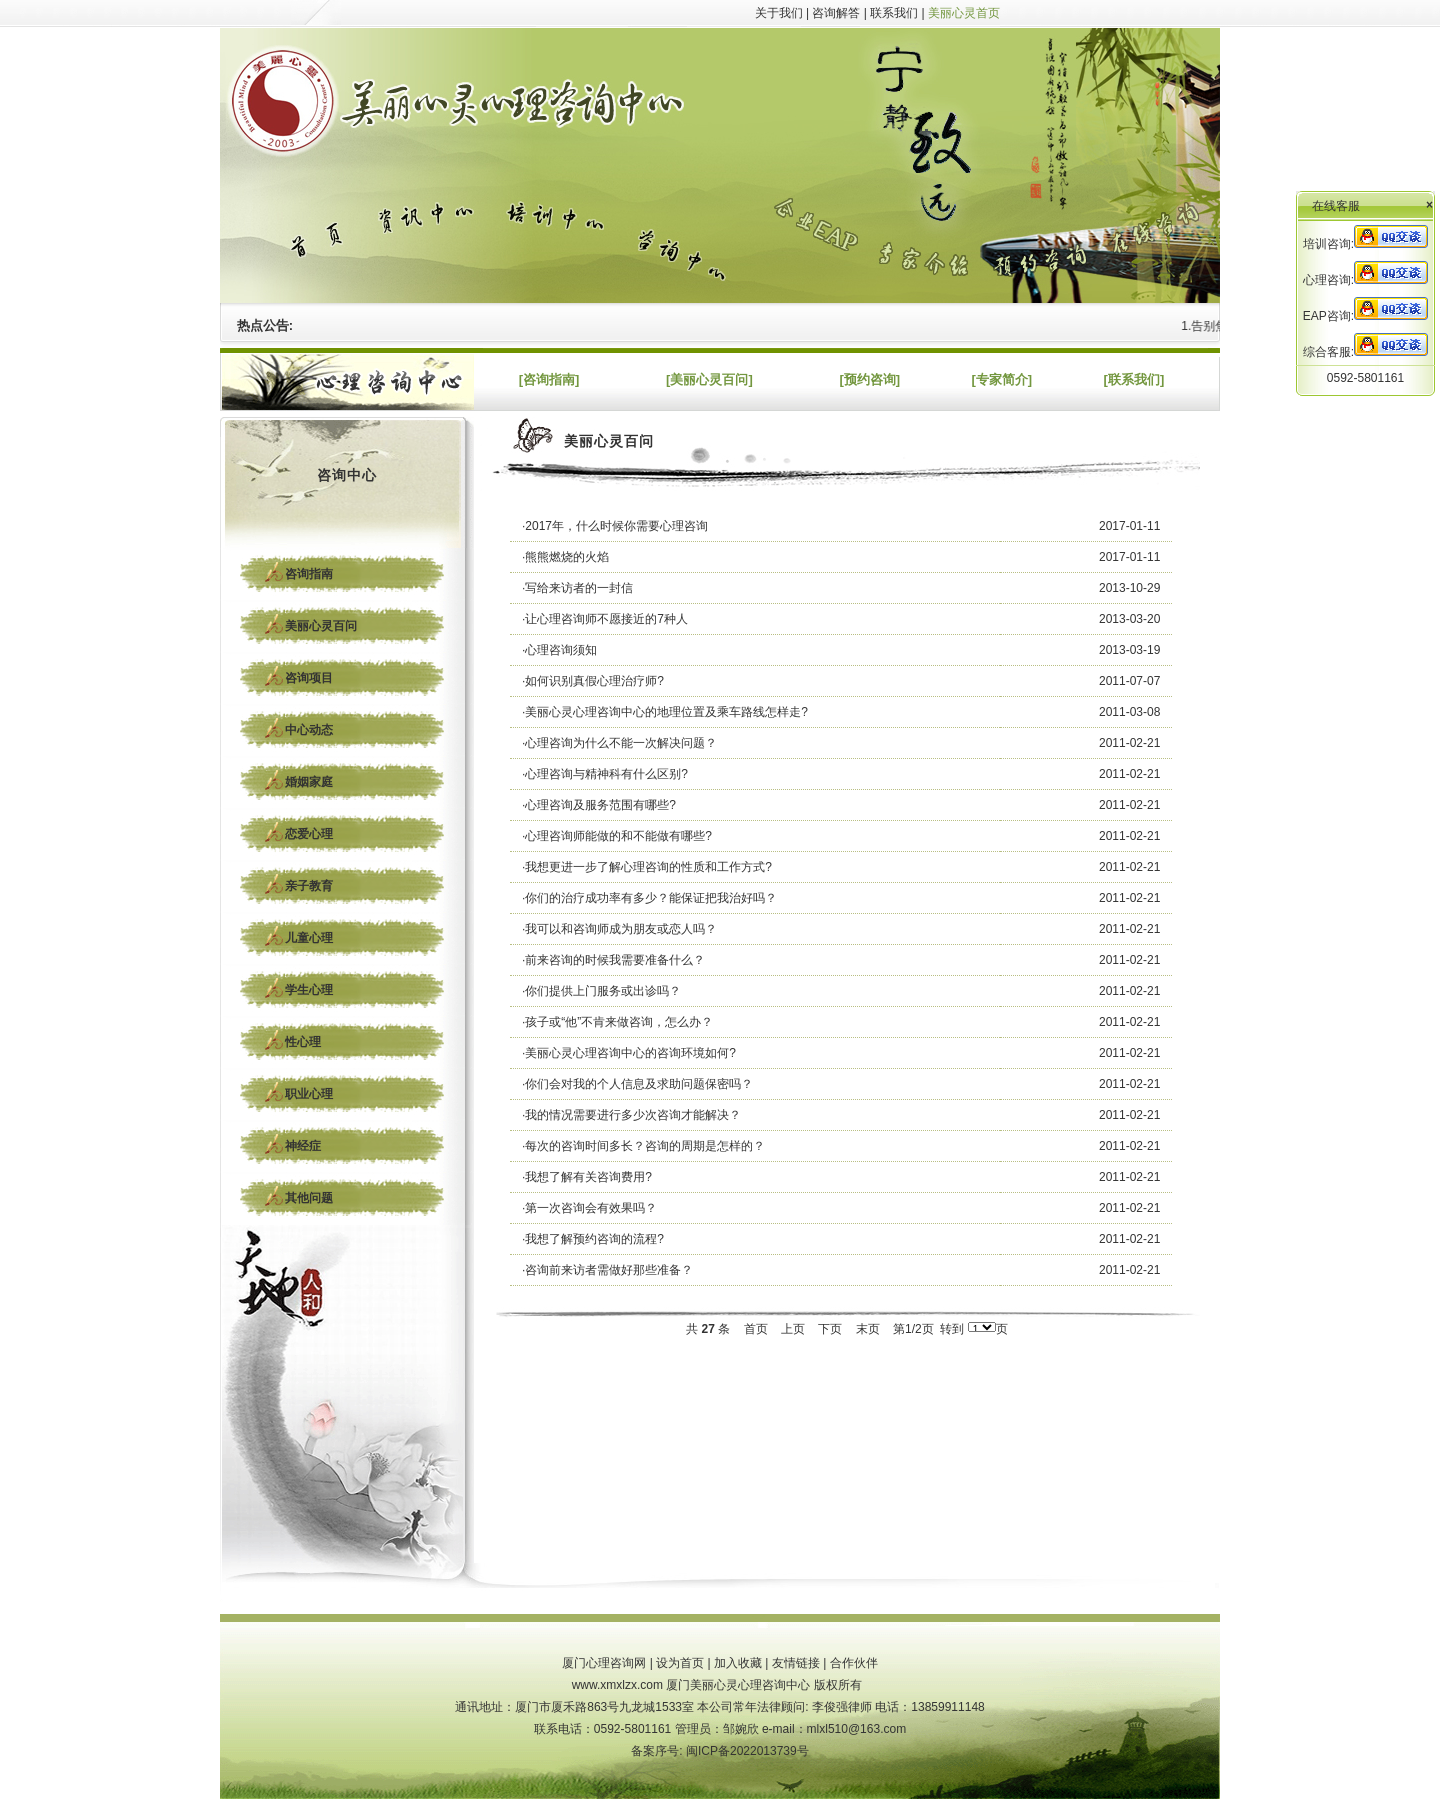  What do you see at coordinates (601, 991) in the screenshot?
I see `·你们提供上门服务或出诊吗？` at bounding box center [601, 991].